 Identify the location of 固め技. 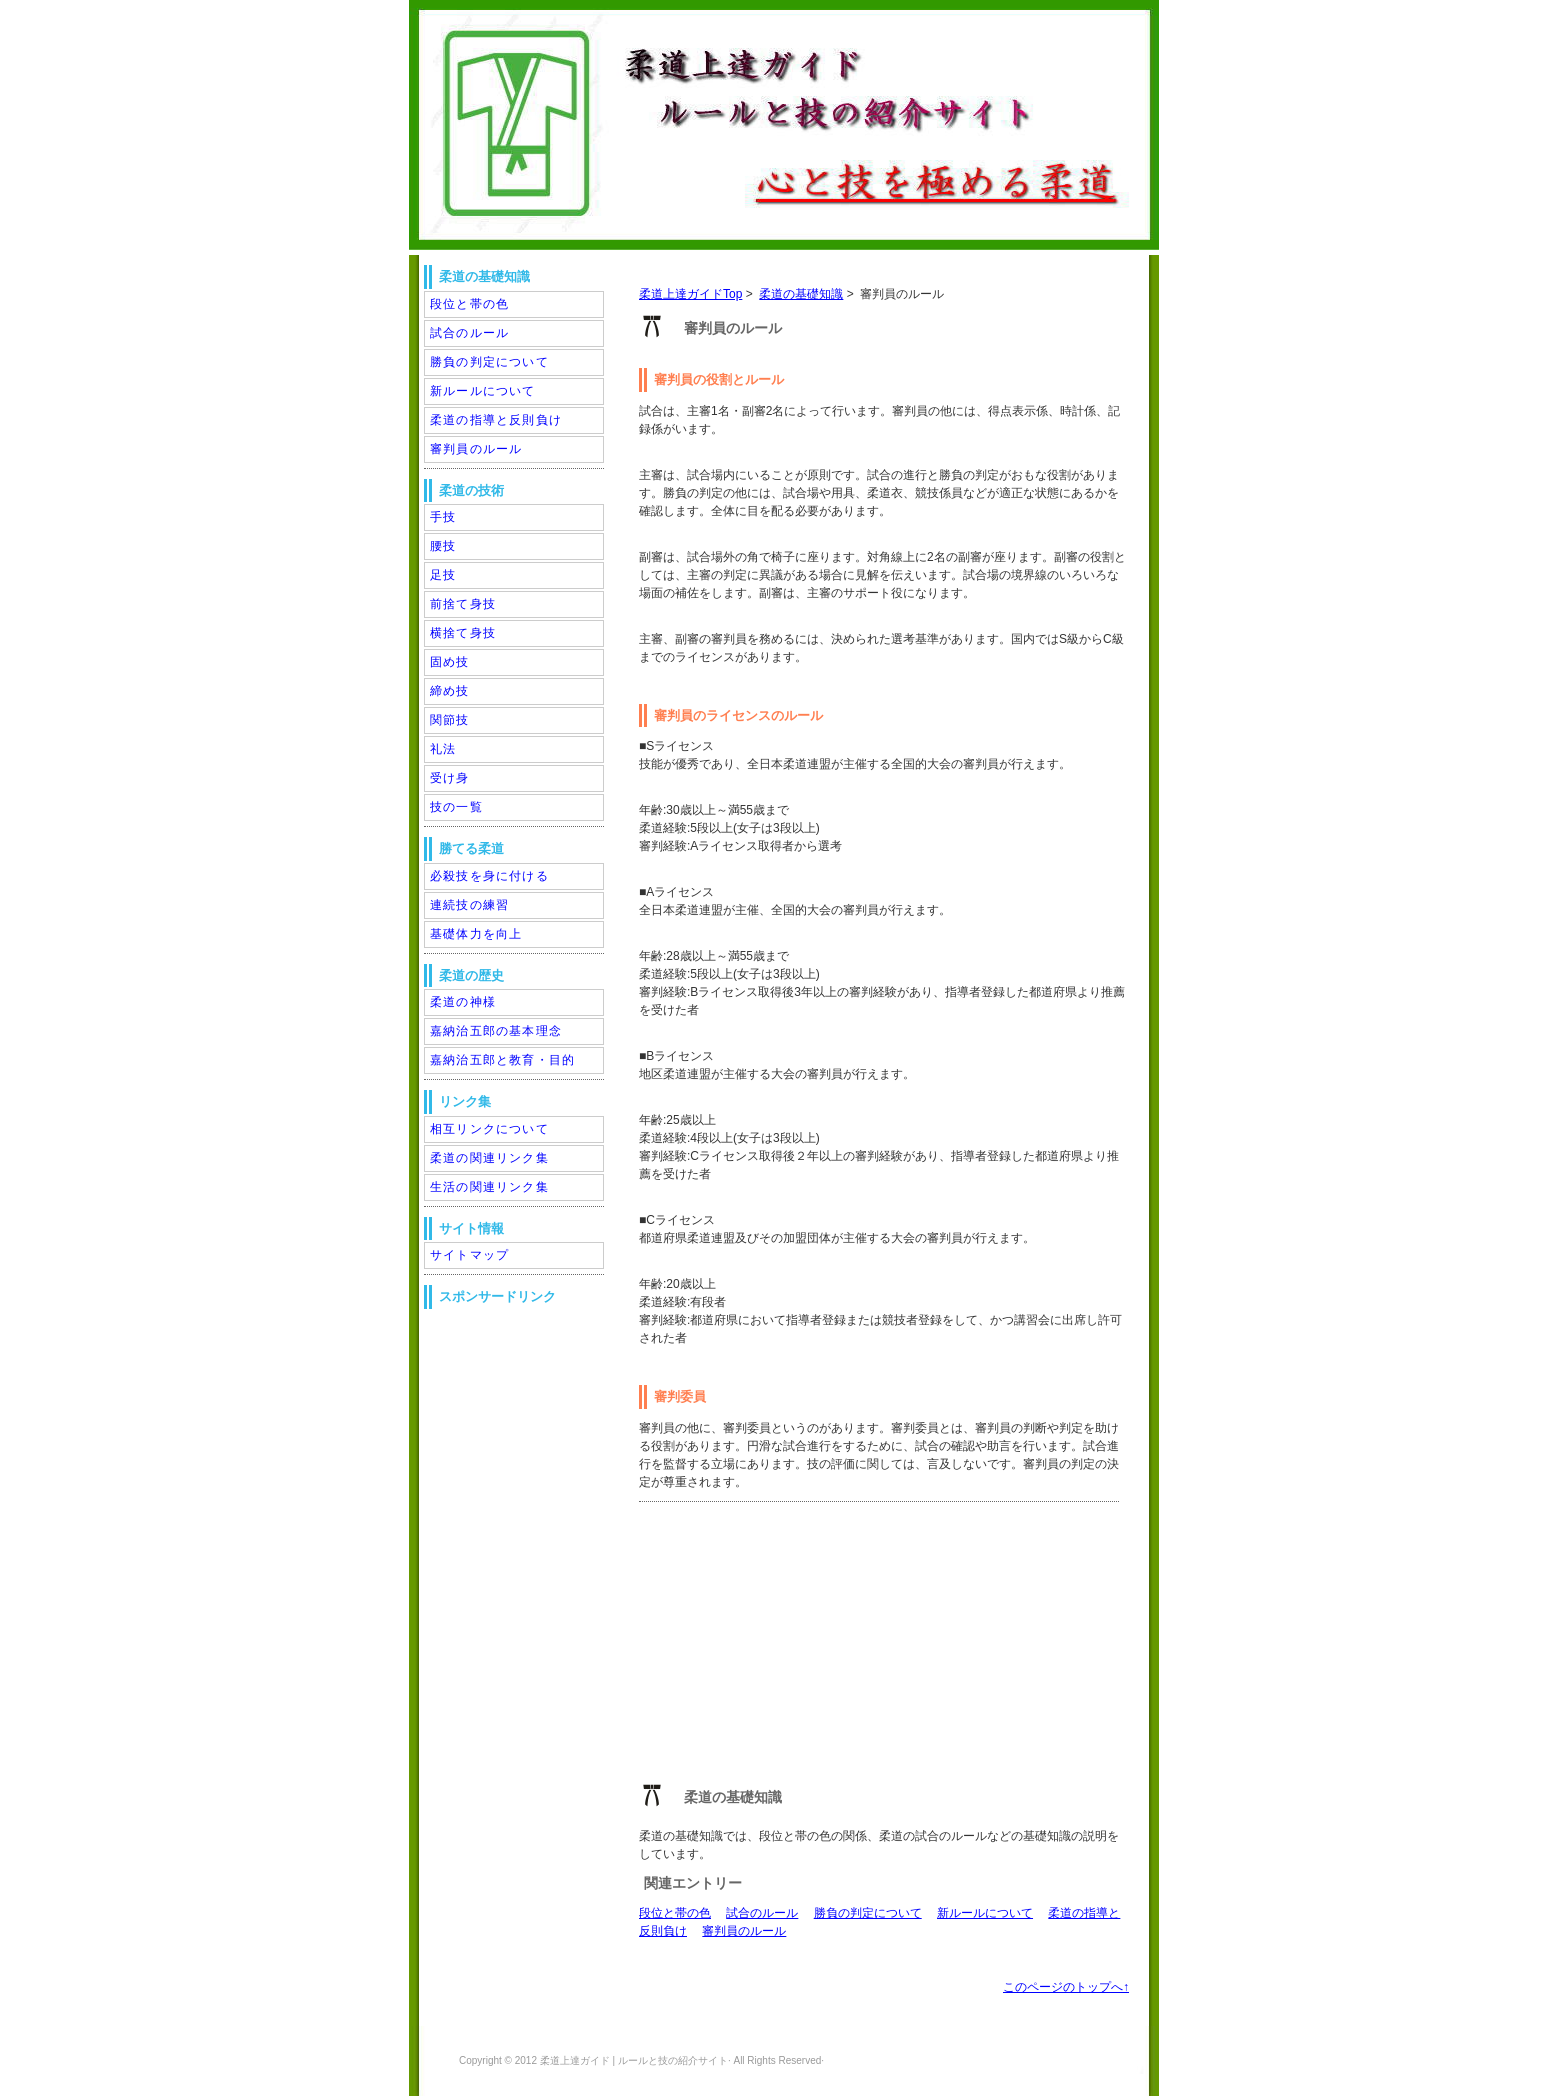
(450, 662).